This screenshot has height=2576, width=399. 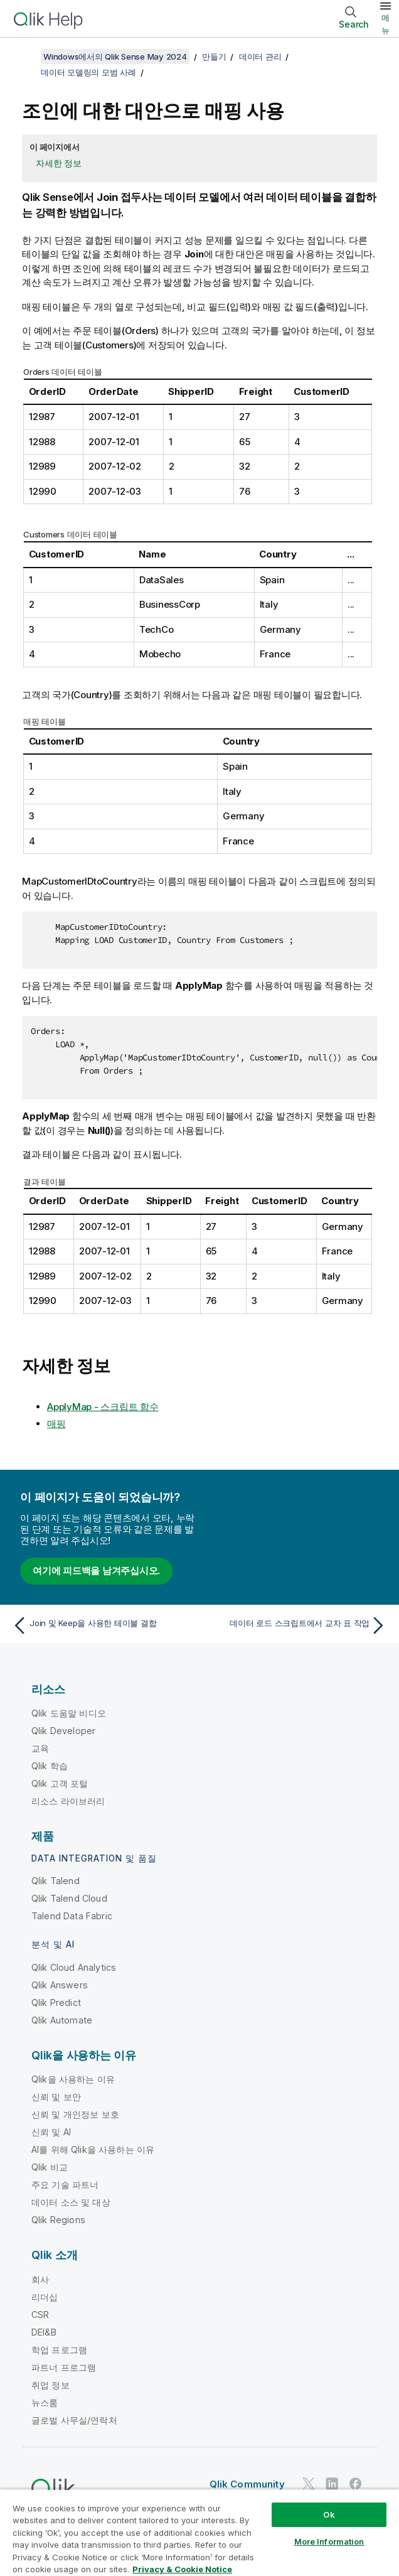 What do you see at coordinates (43, 2332) in the screenshot?
I see `DEI&B` at bounding box center [43, 2332].